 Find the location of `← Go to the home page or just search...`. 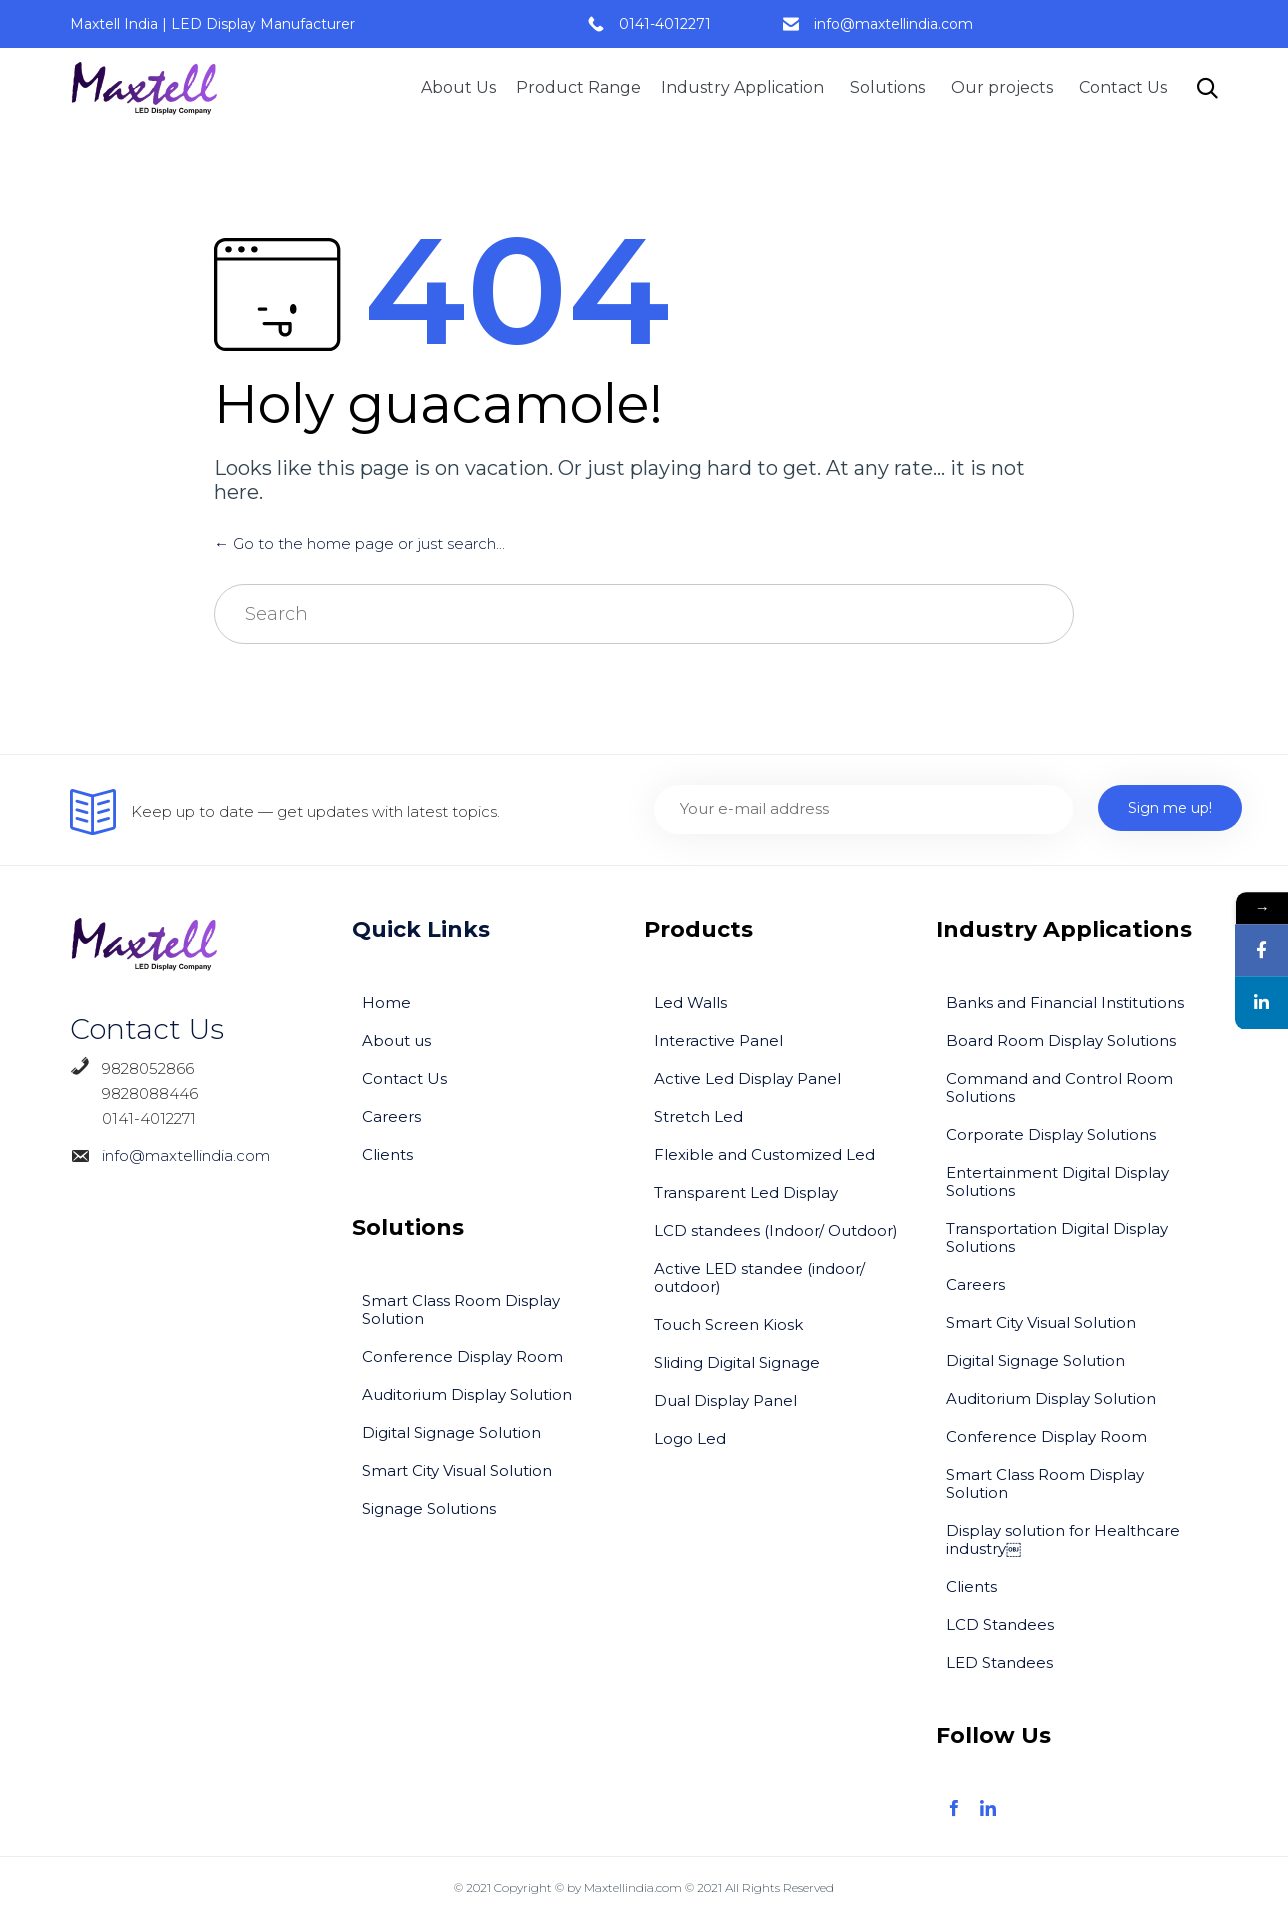

← Go to the home page or just search... is located at coordinates (359, 543).